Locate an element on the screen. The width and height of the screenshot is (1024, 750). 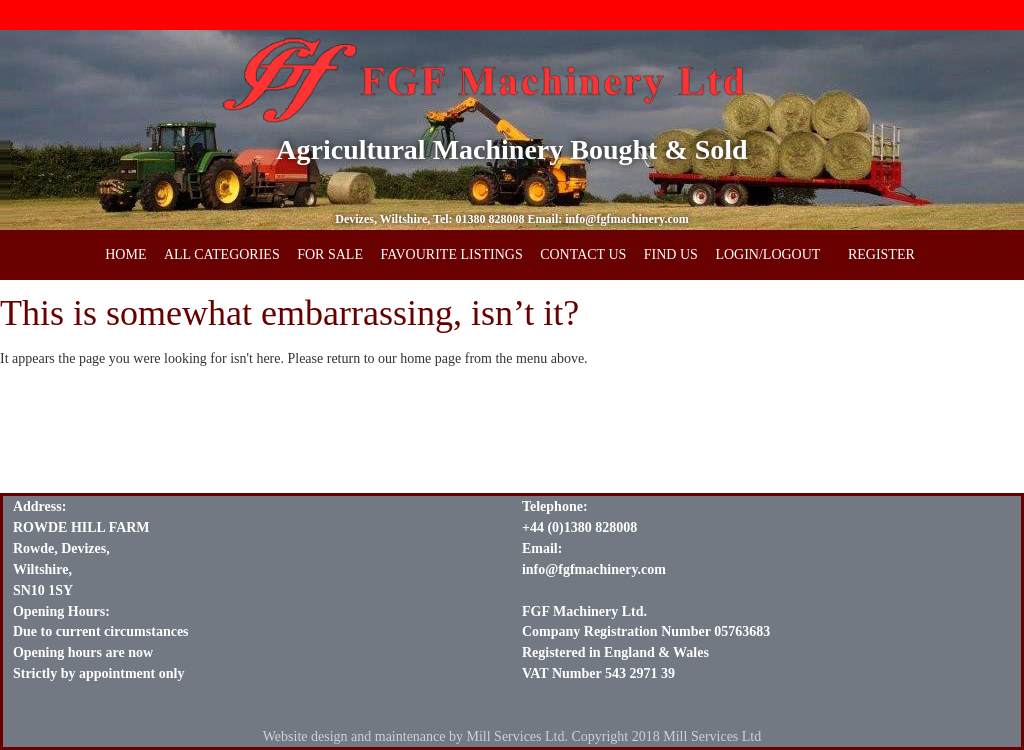
Agricultural Machinery Bought & Sold is located at coordinates (511, 149).